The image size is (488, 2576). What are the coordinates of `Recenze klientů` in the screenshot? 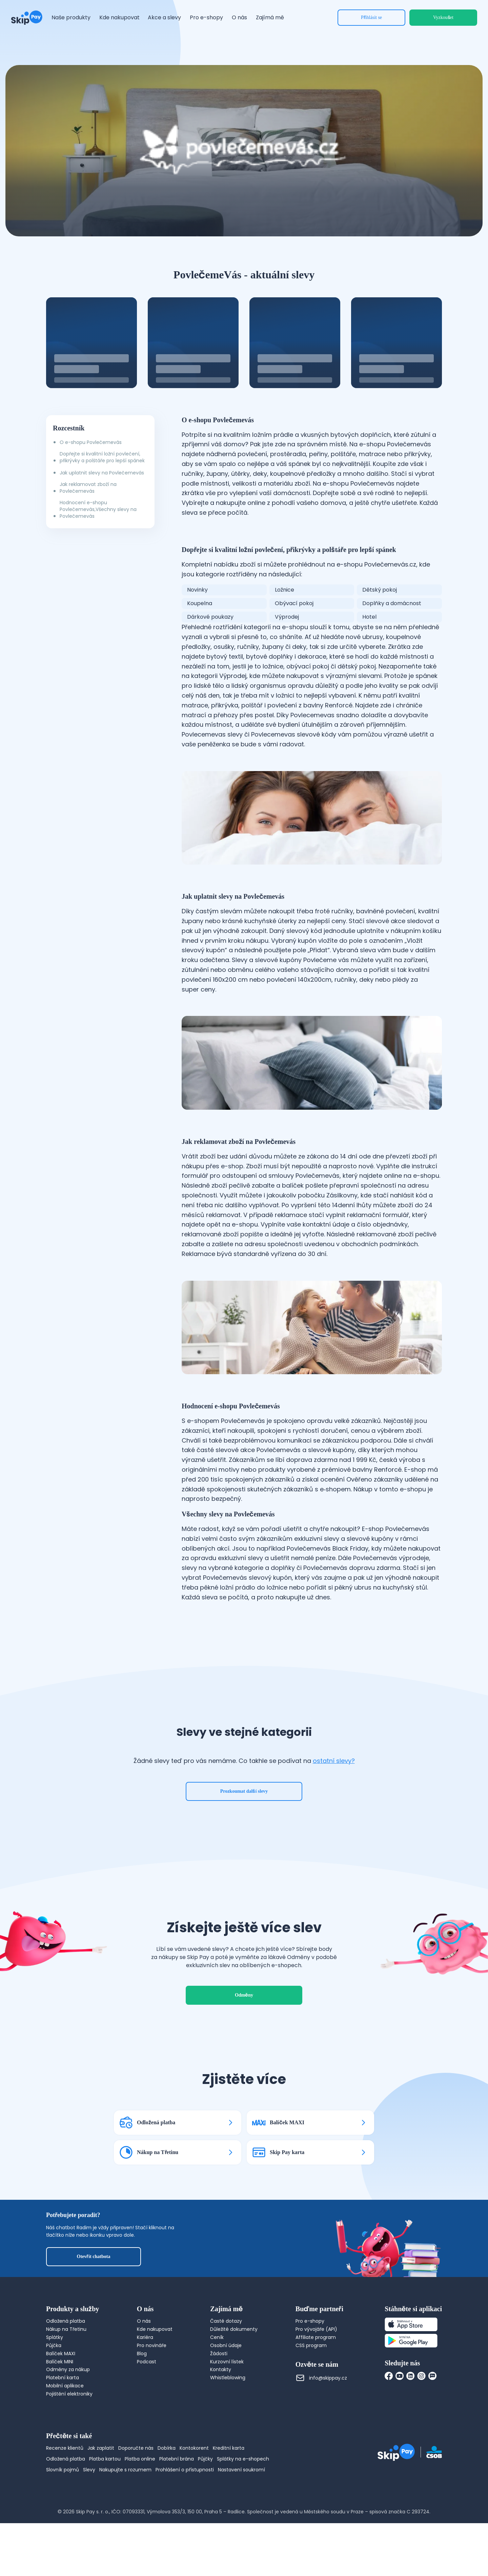 It's located at (64, 2448).